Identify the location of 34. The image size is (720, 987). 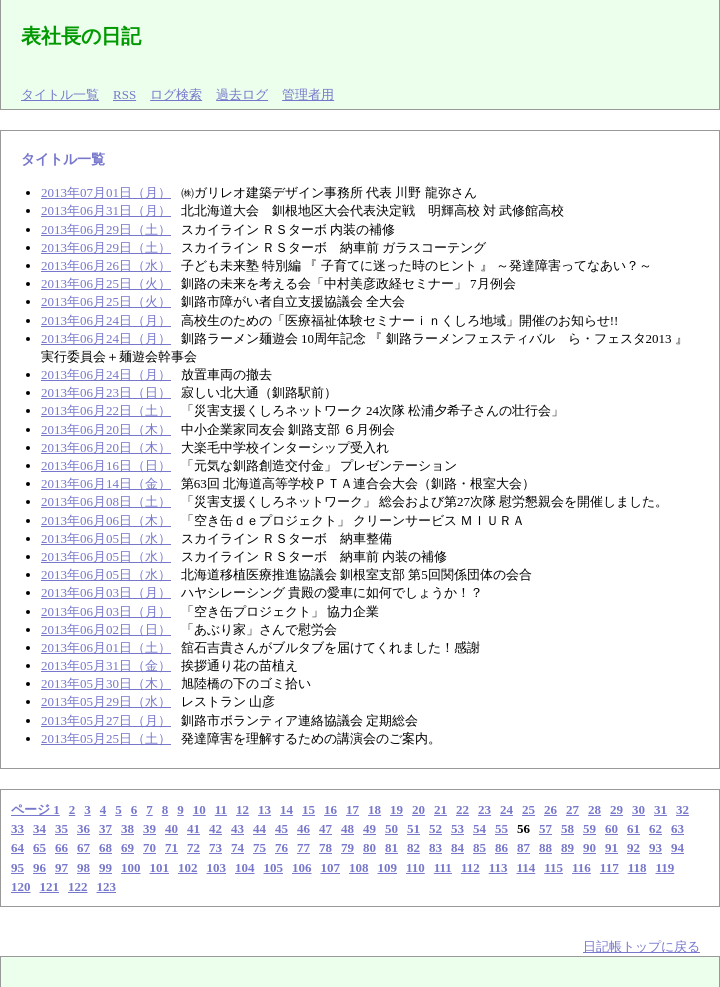
(39, 828).